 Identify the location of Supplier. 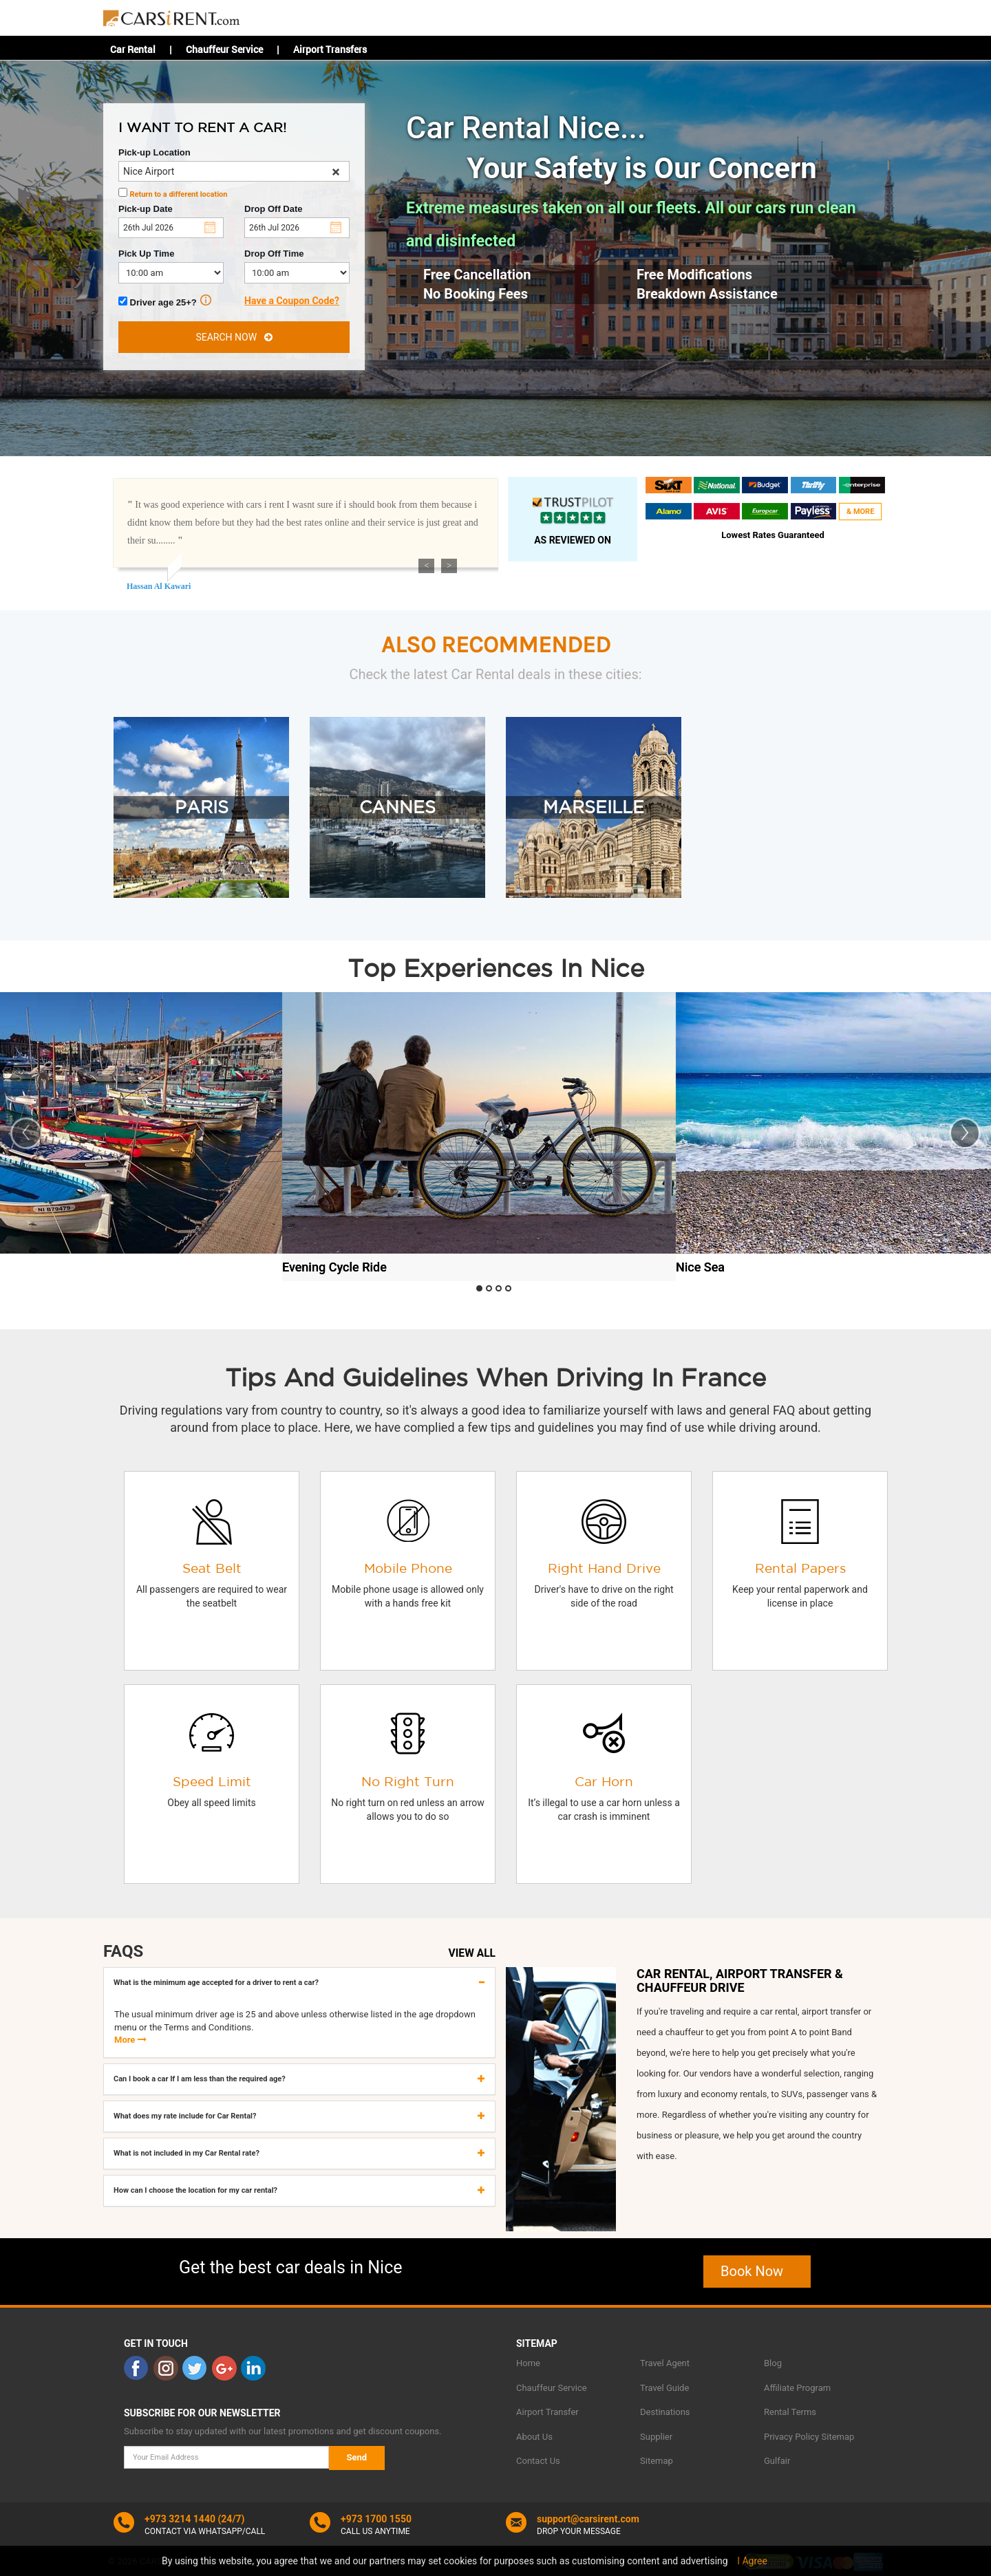
(656, 2437).